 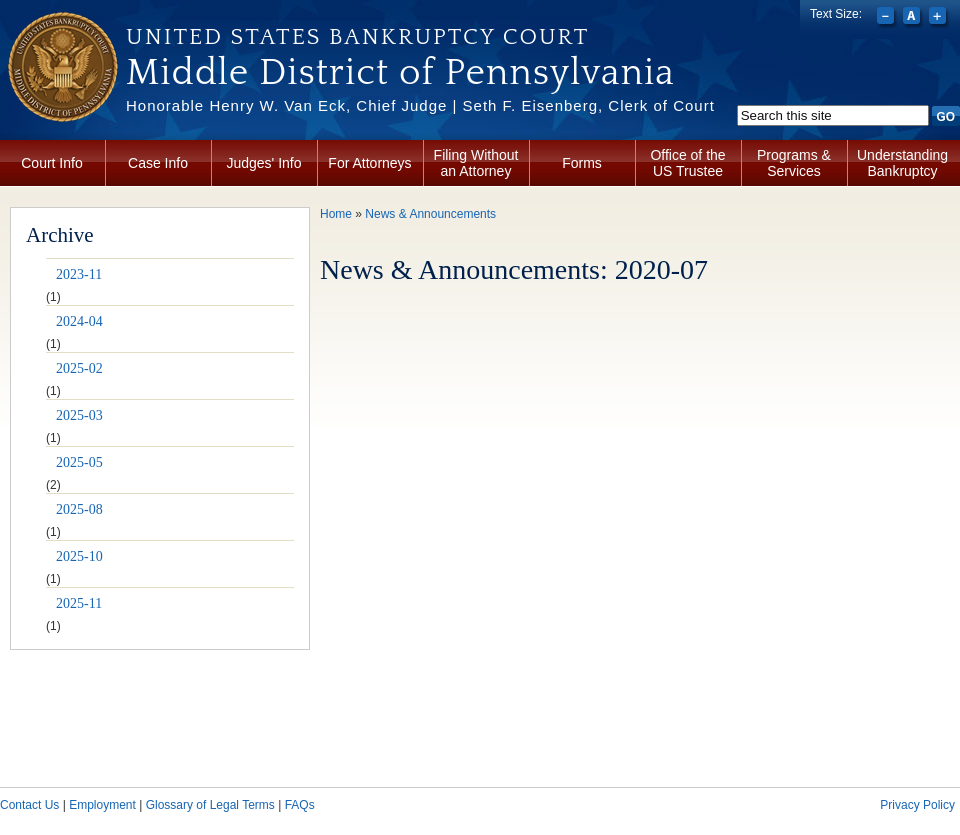 I want to click on Employment, so click(x=102, y=805).